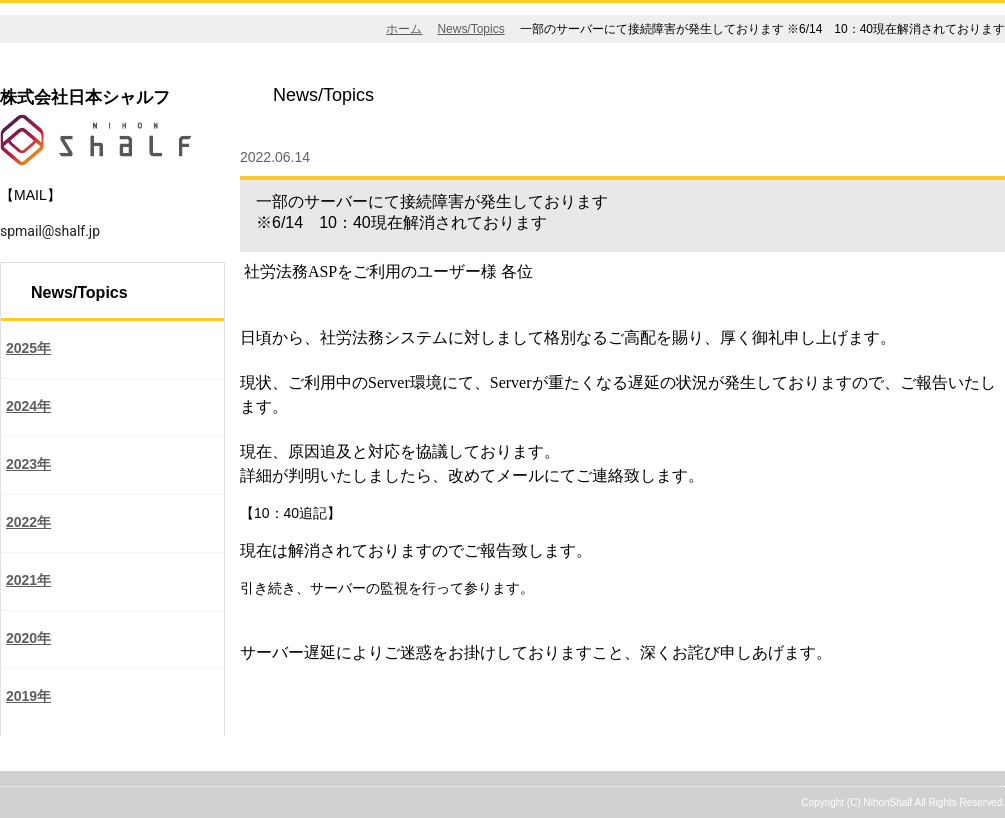  Describe the element at coordinates (28, 348) in the screenshot. I see `2025年` at that location.